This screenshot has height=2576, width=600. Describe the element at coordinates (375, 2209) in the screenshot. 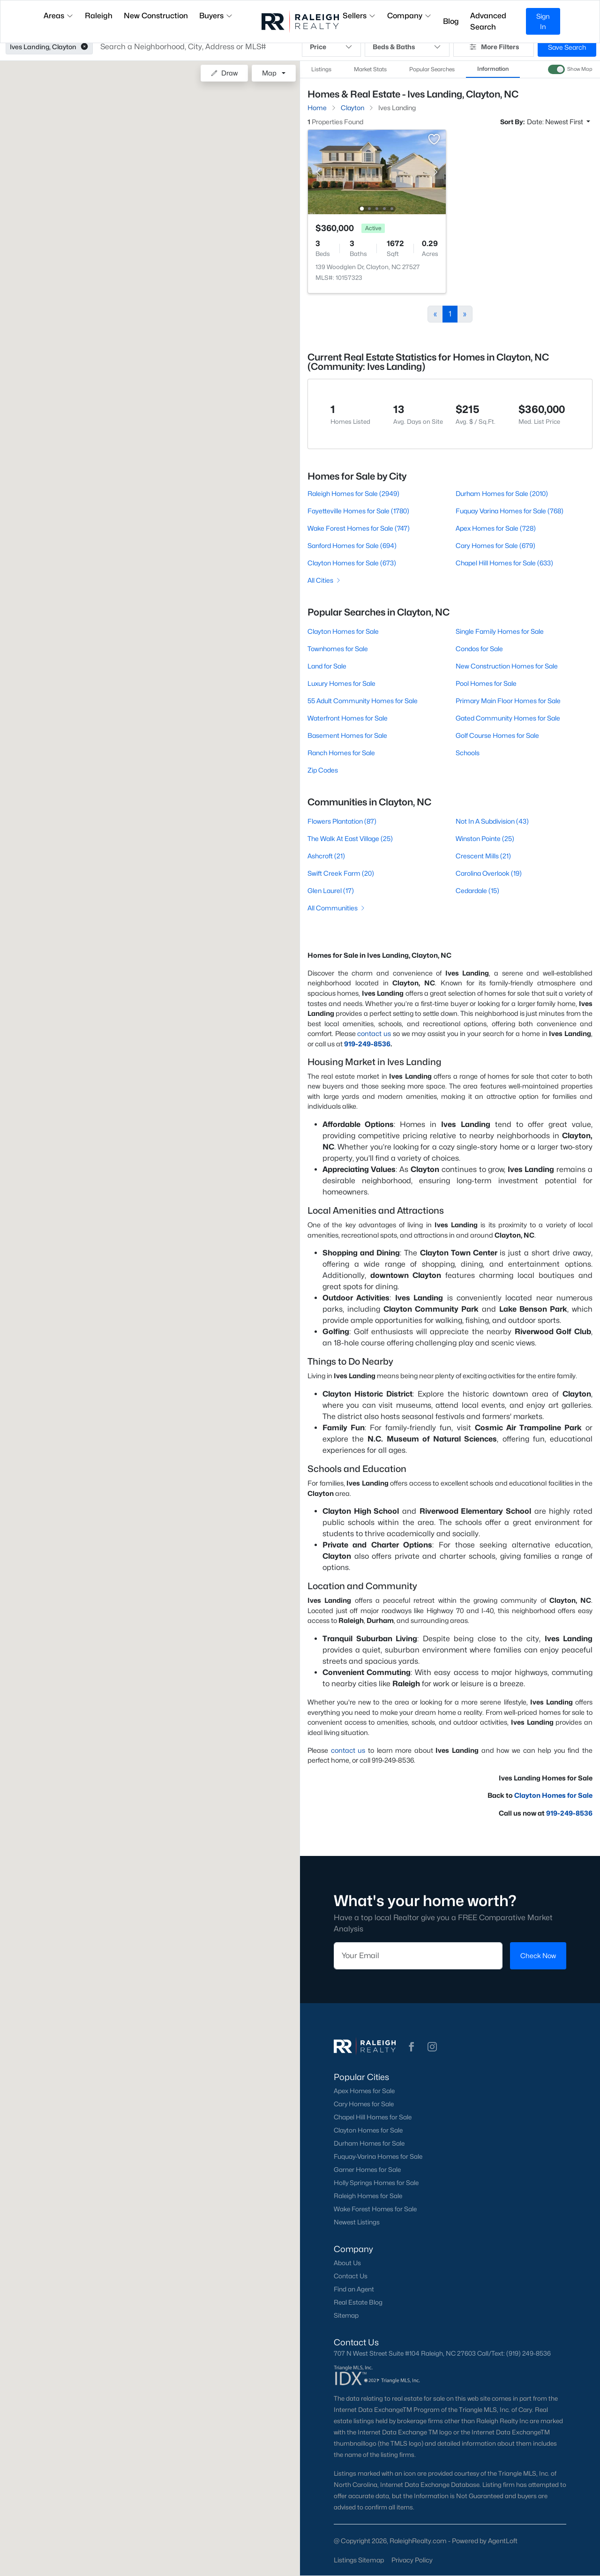

I see `Wake Forest Homes for Sale` at that location.